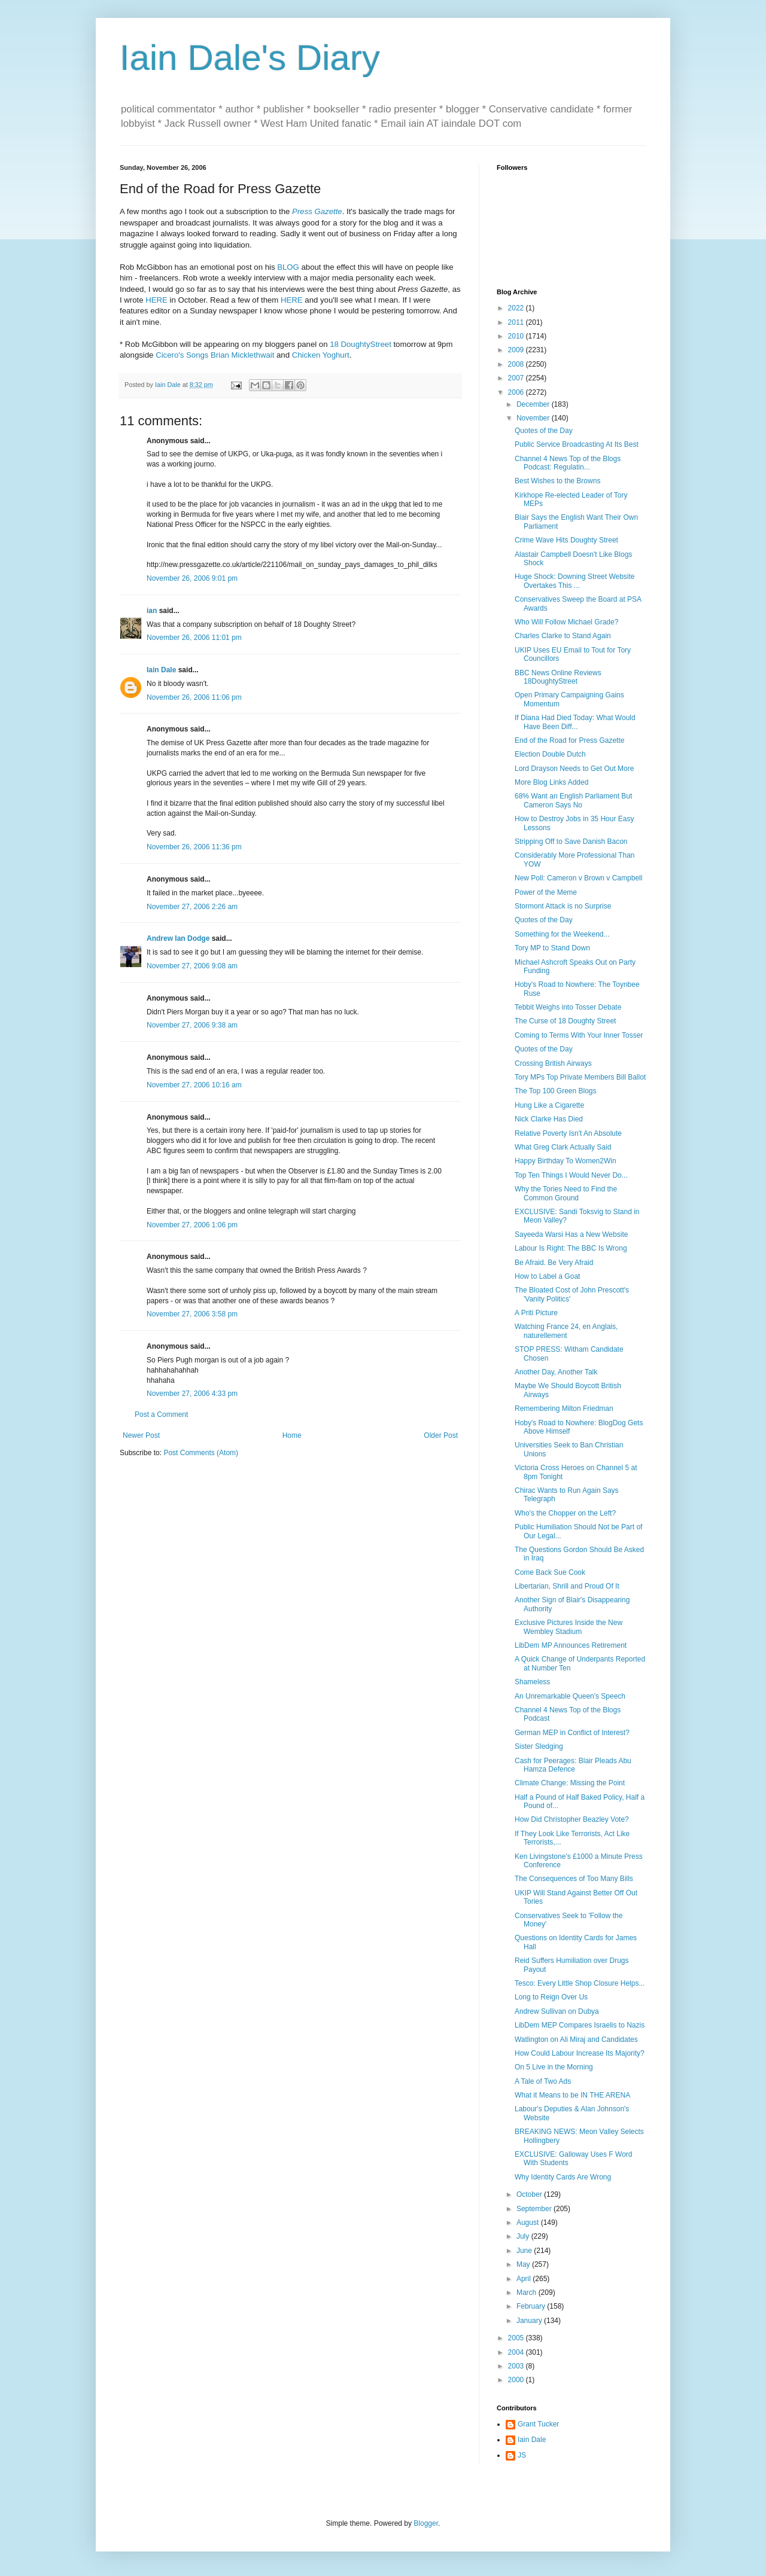 The width and height of the screenshot is (766, 2576). I want to click on May, so click(524, 2264).